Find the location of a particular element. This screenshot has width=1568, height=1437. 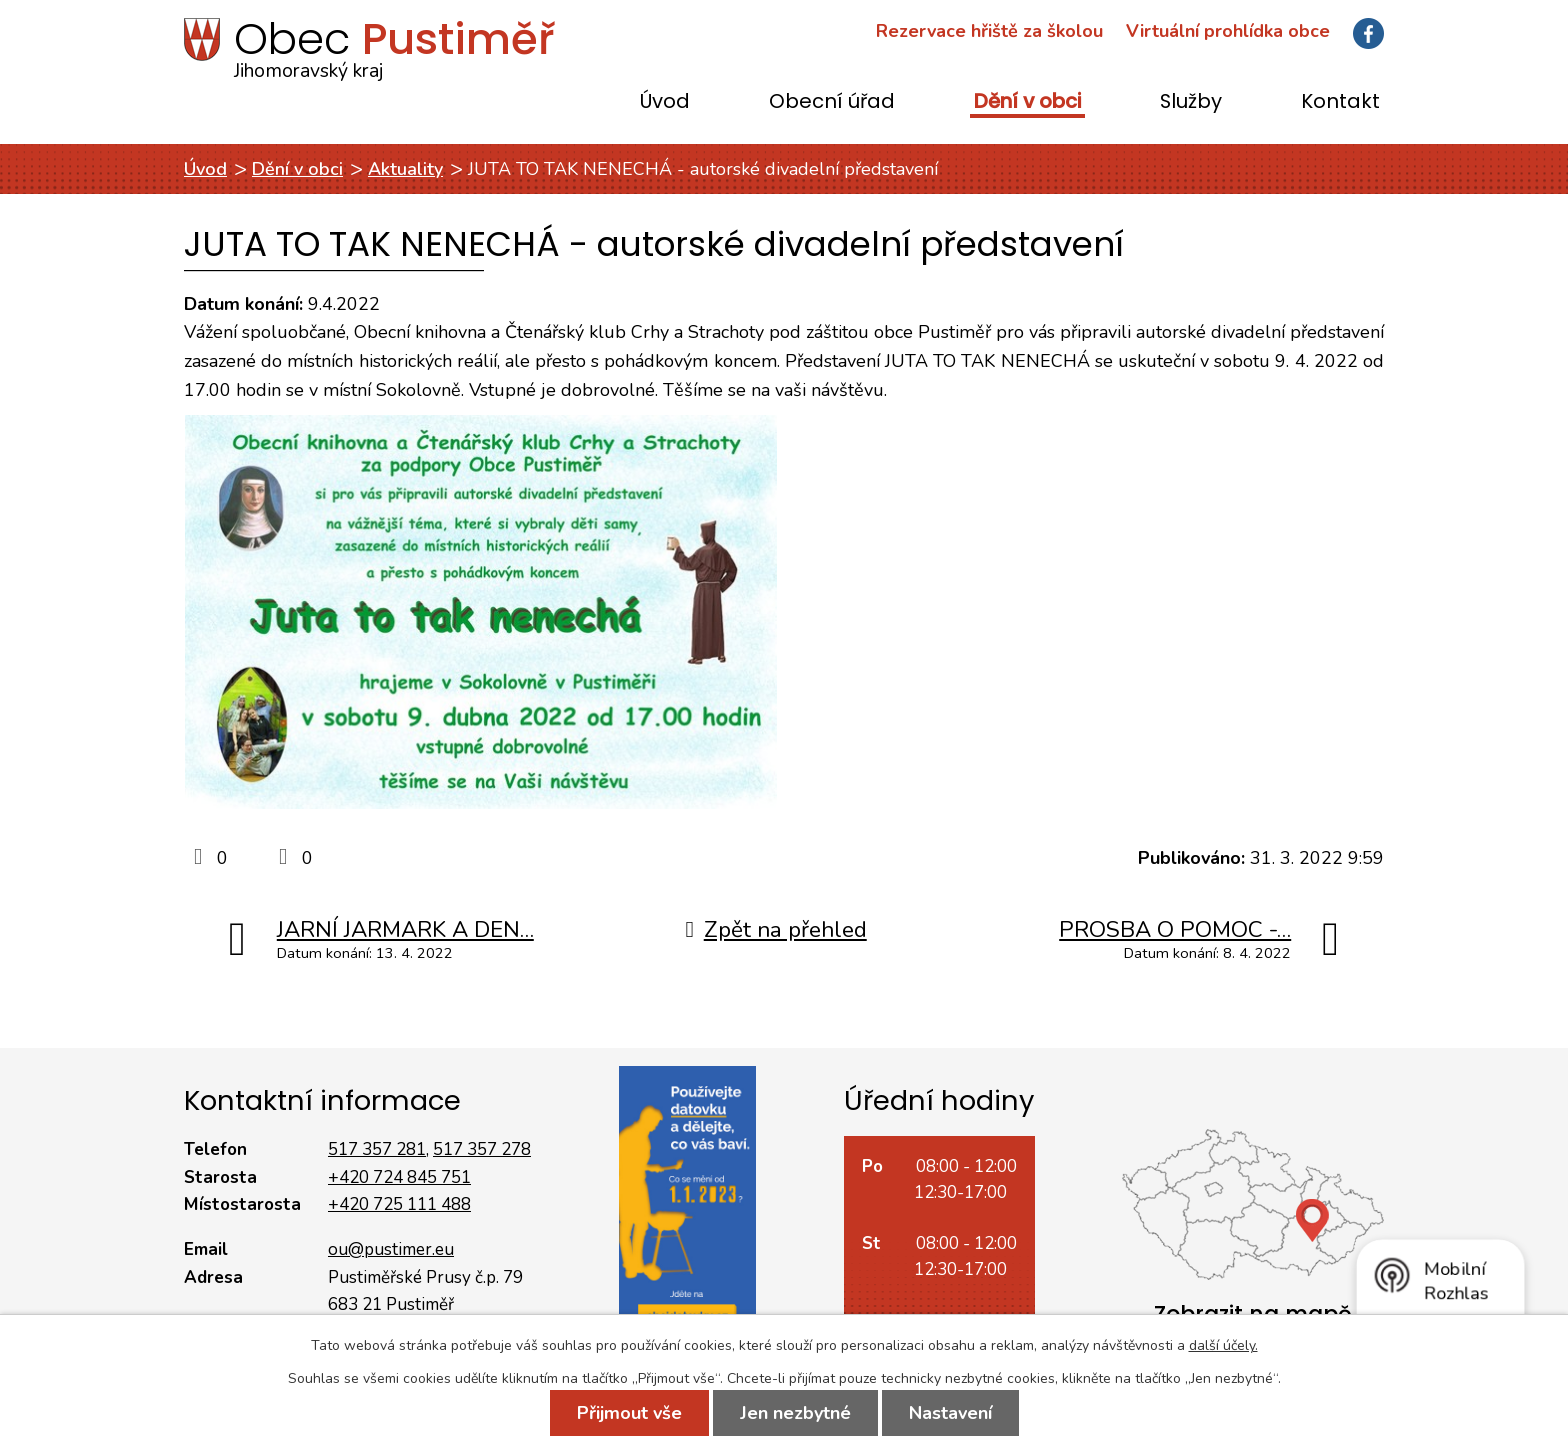

517 357 281 is located at coordinates (377, 1149).